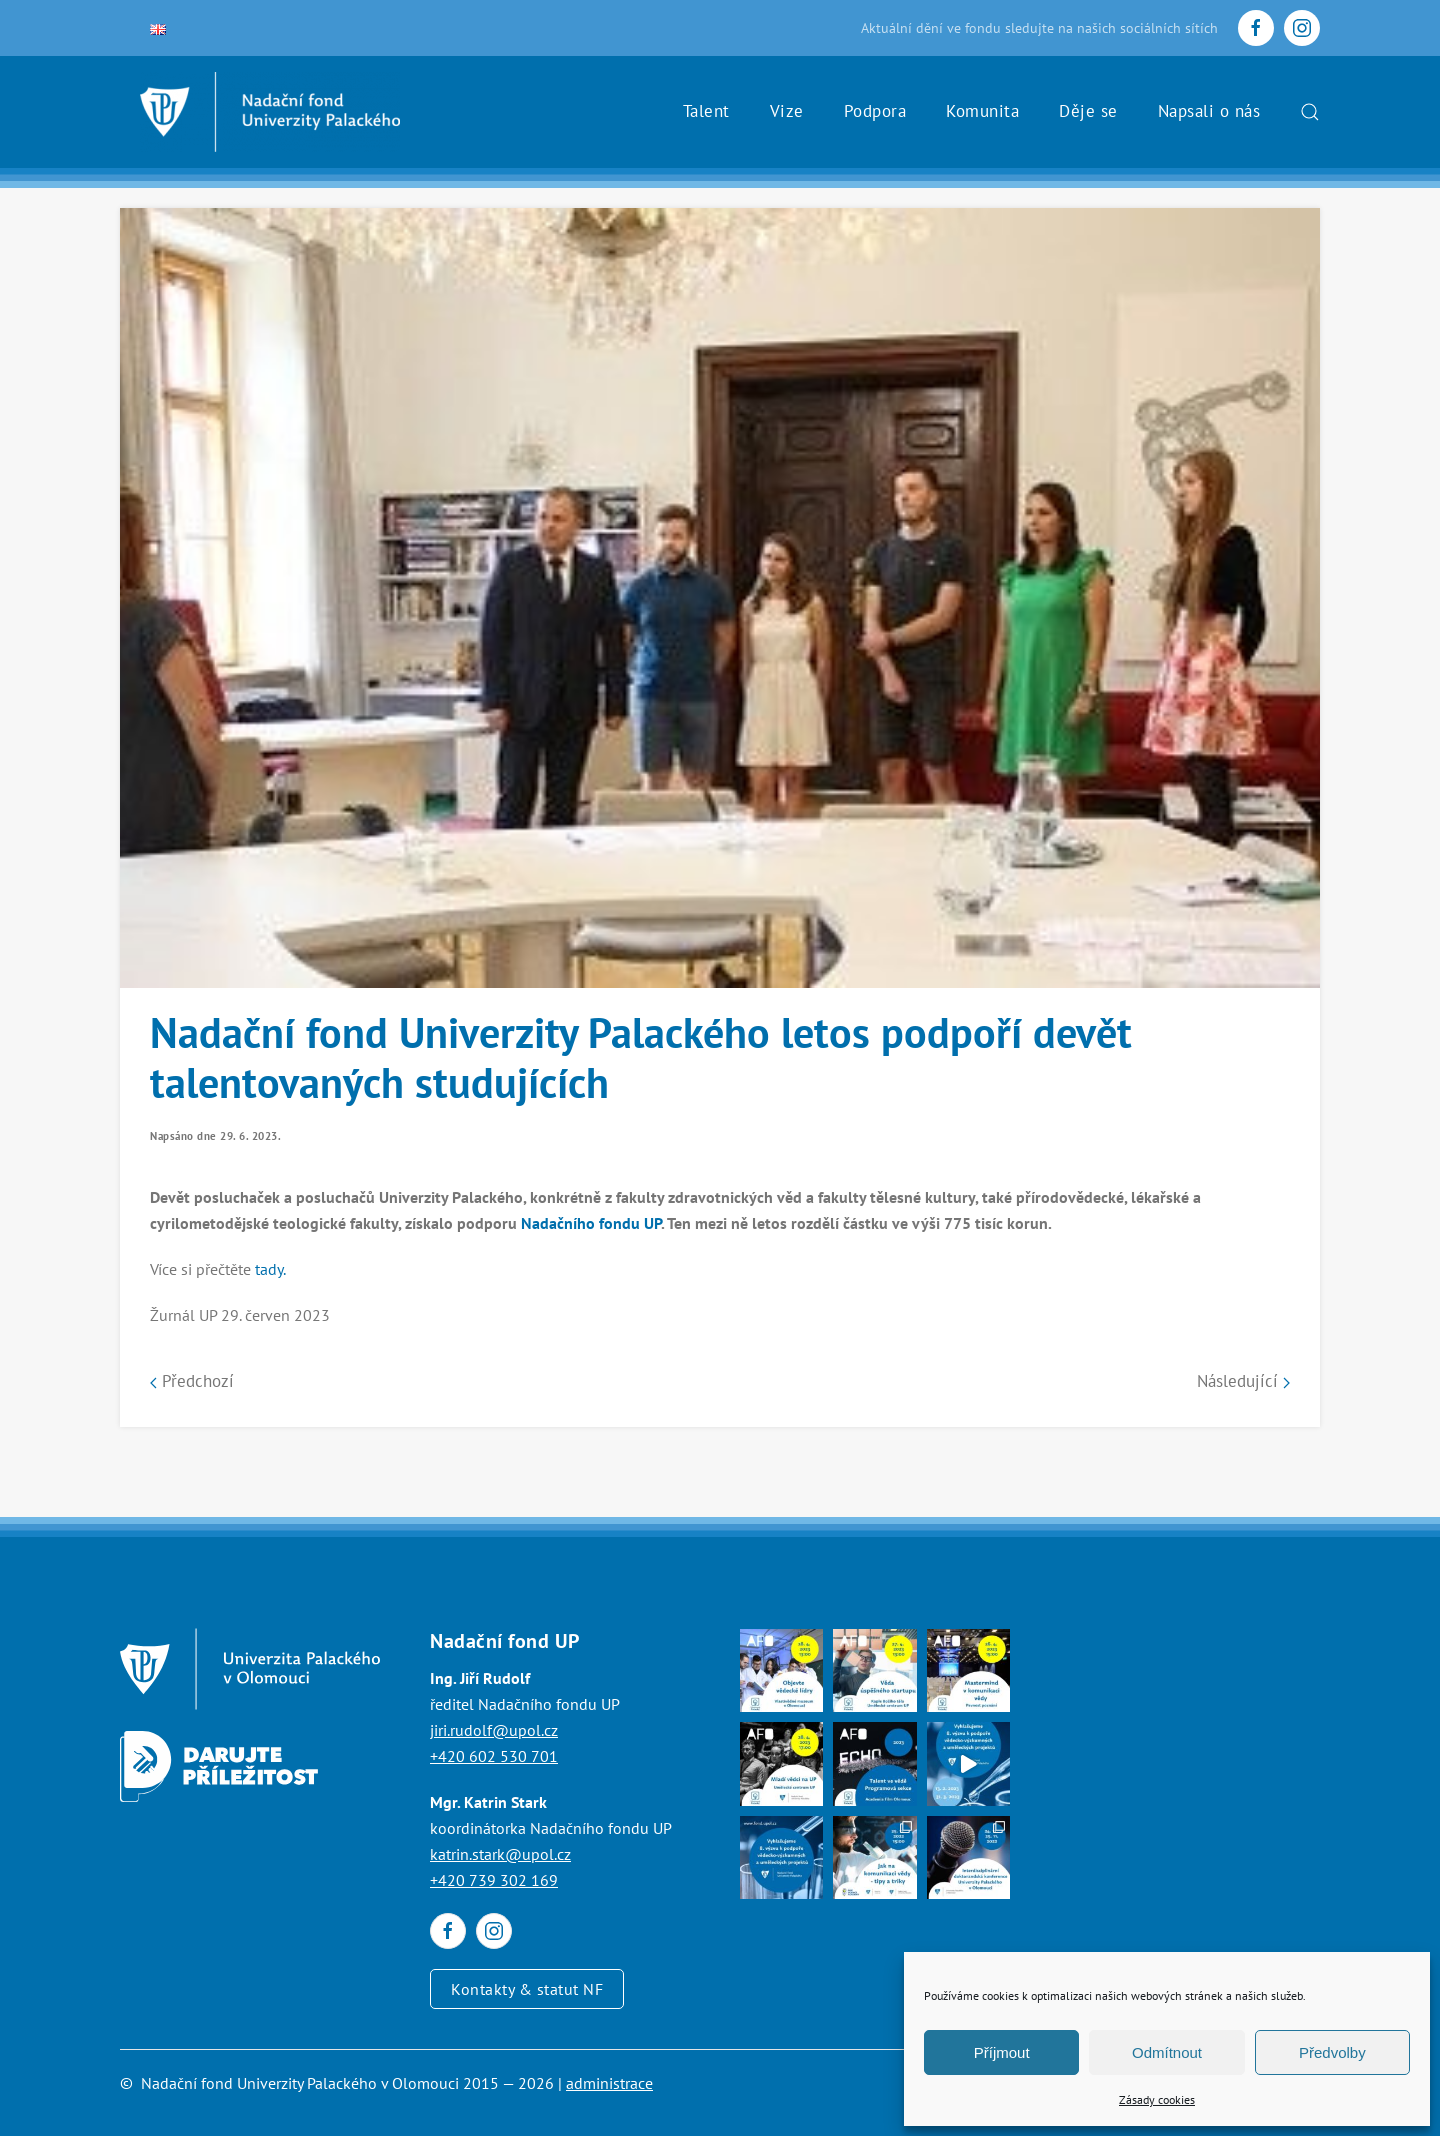 The height and width of the screenshot is (2136, 1440). Describe the element at coordinates (494, 1730) in the screenshot. I see `jiri.rudolf@upol.cz` at that location.